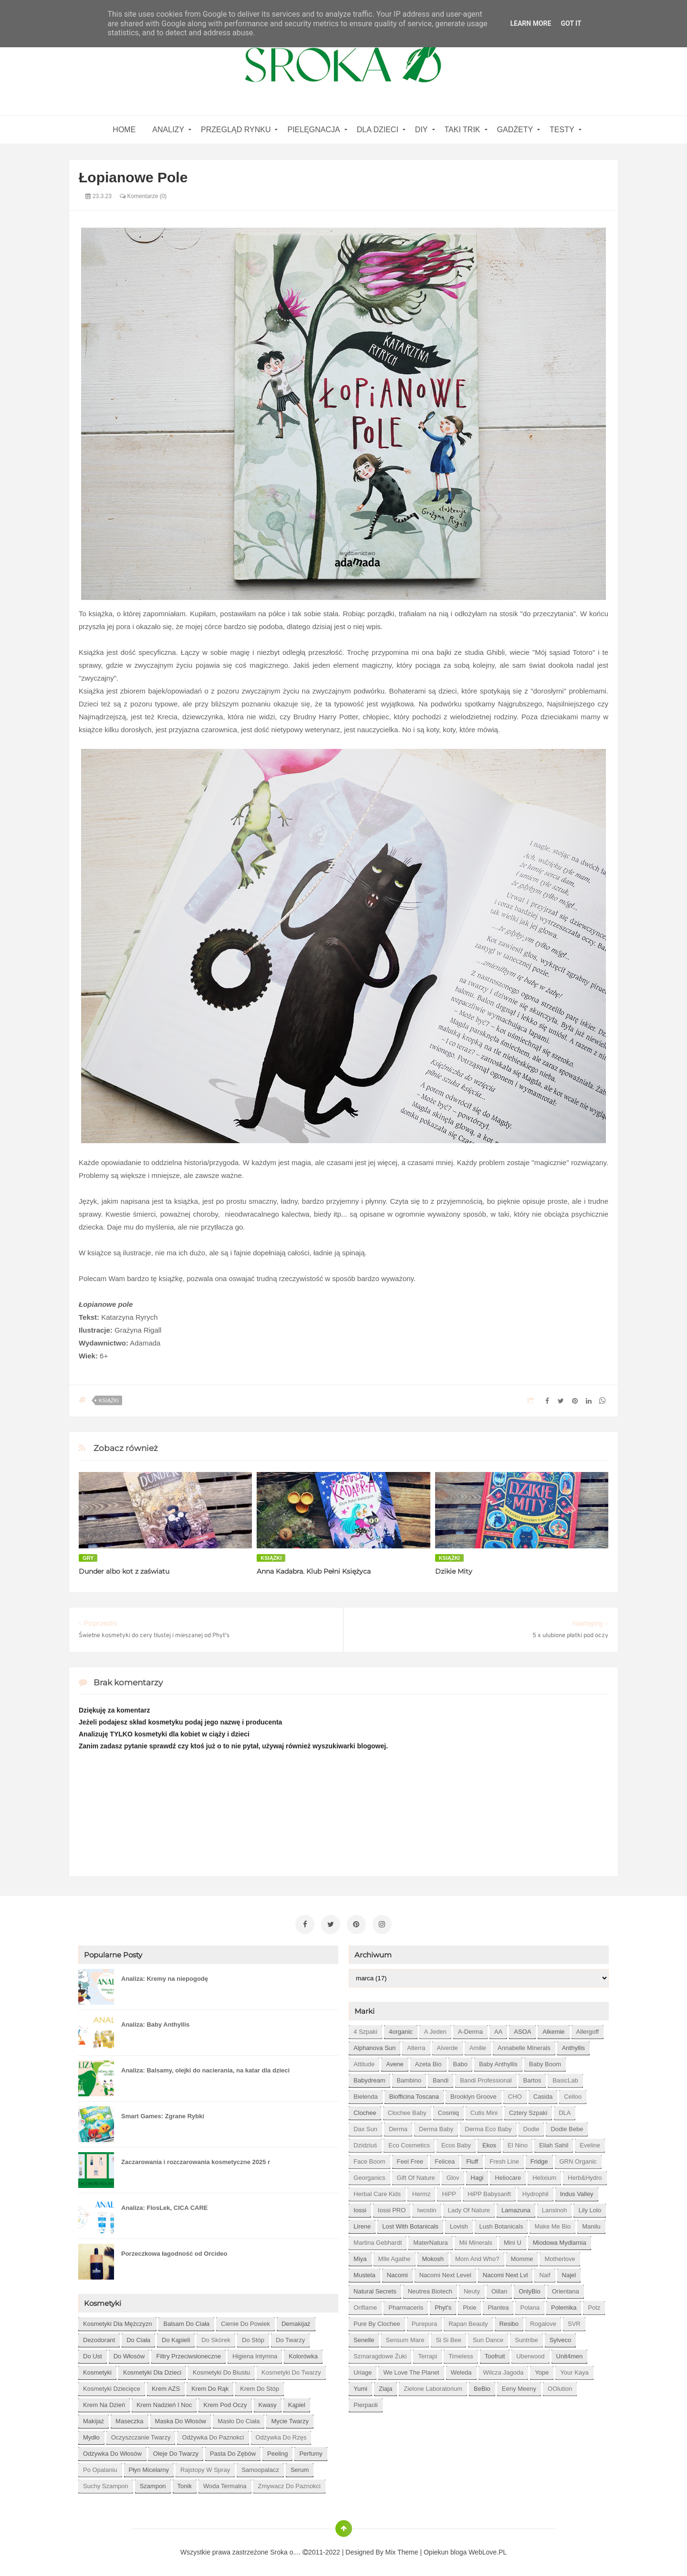  Describe the element at coordinates (188, 2354) in the screenshot. I see `filtry przeciwsłoneczne` at that location.